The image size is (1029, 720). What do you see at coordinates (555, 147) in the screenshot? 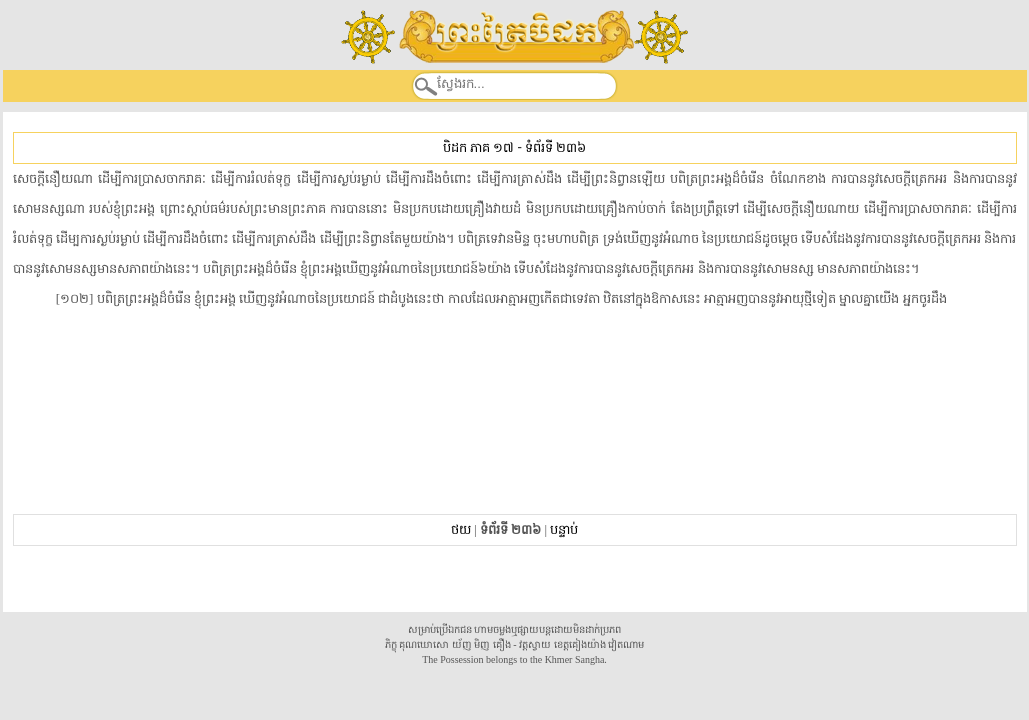
I see `ទំព័រទី ២៣៦` at bounding box center [555, 147].